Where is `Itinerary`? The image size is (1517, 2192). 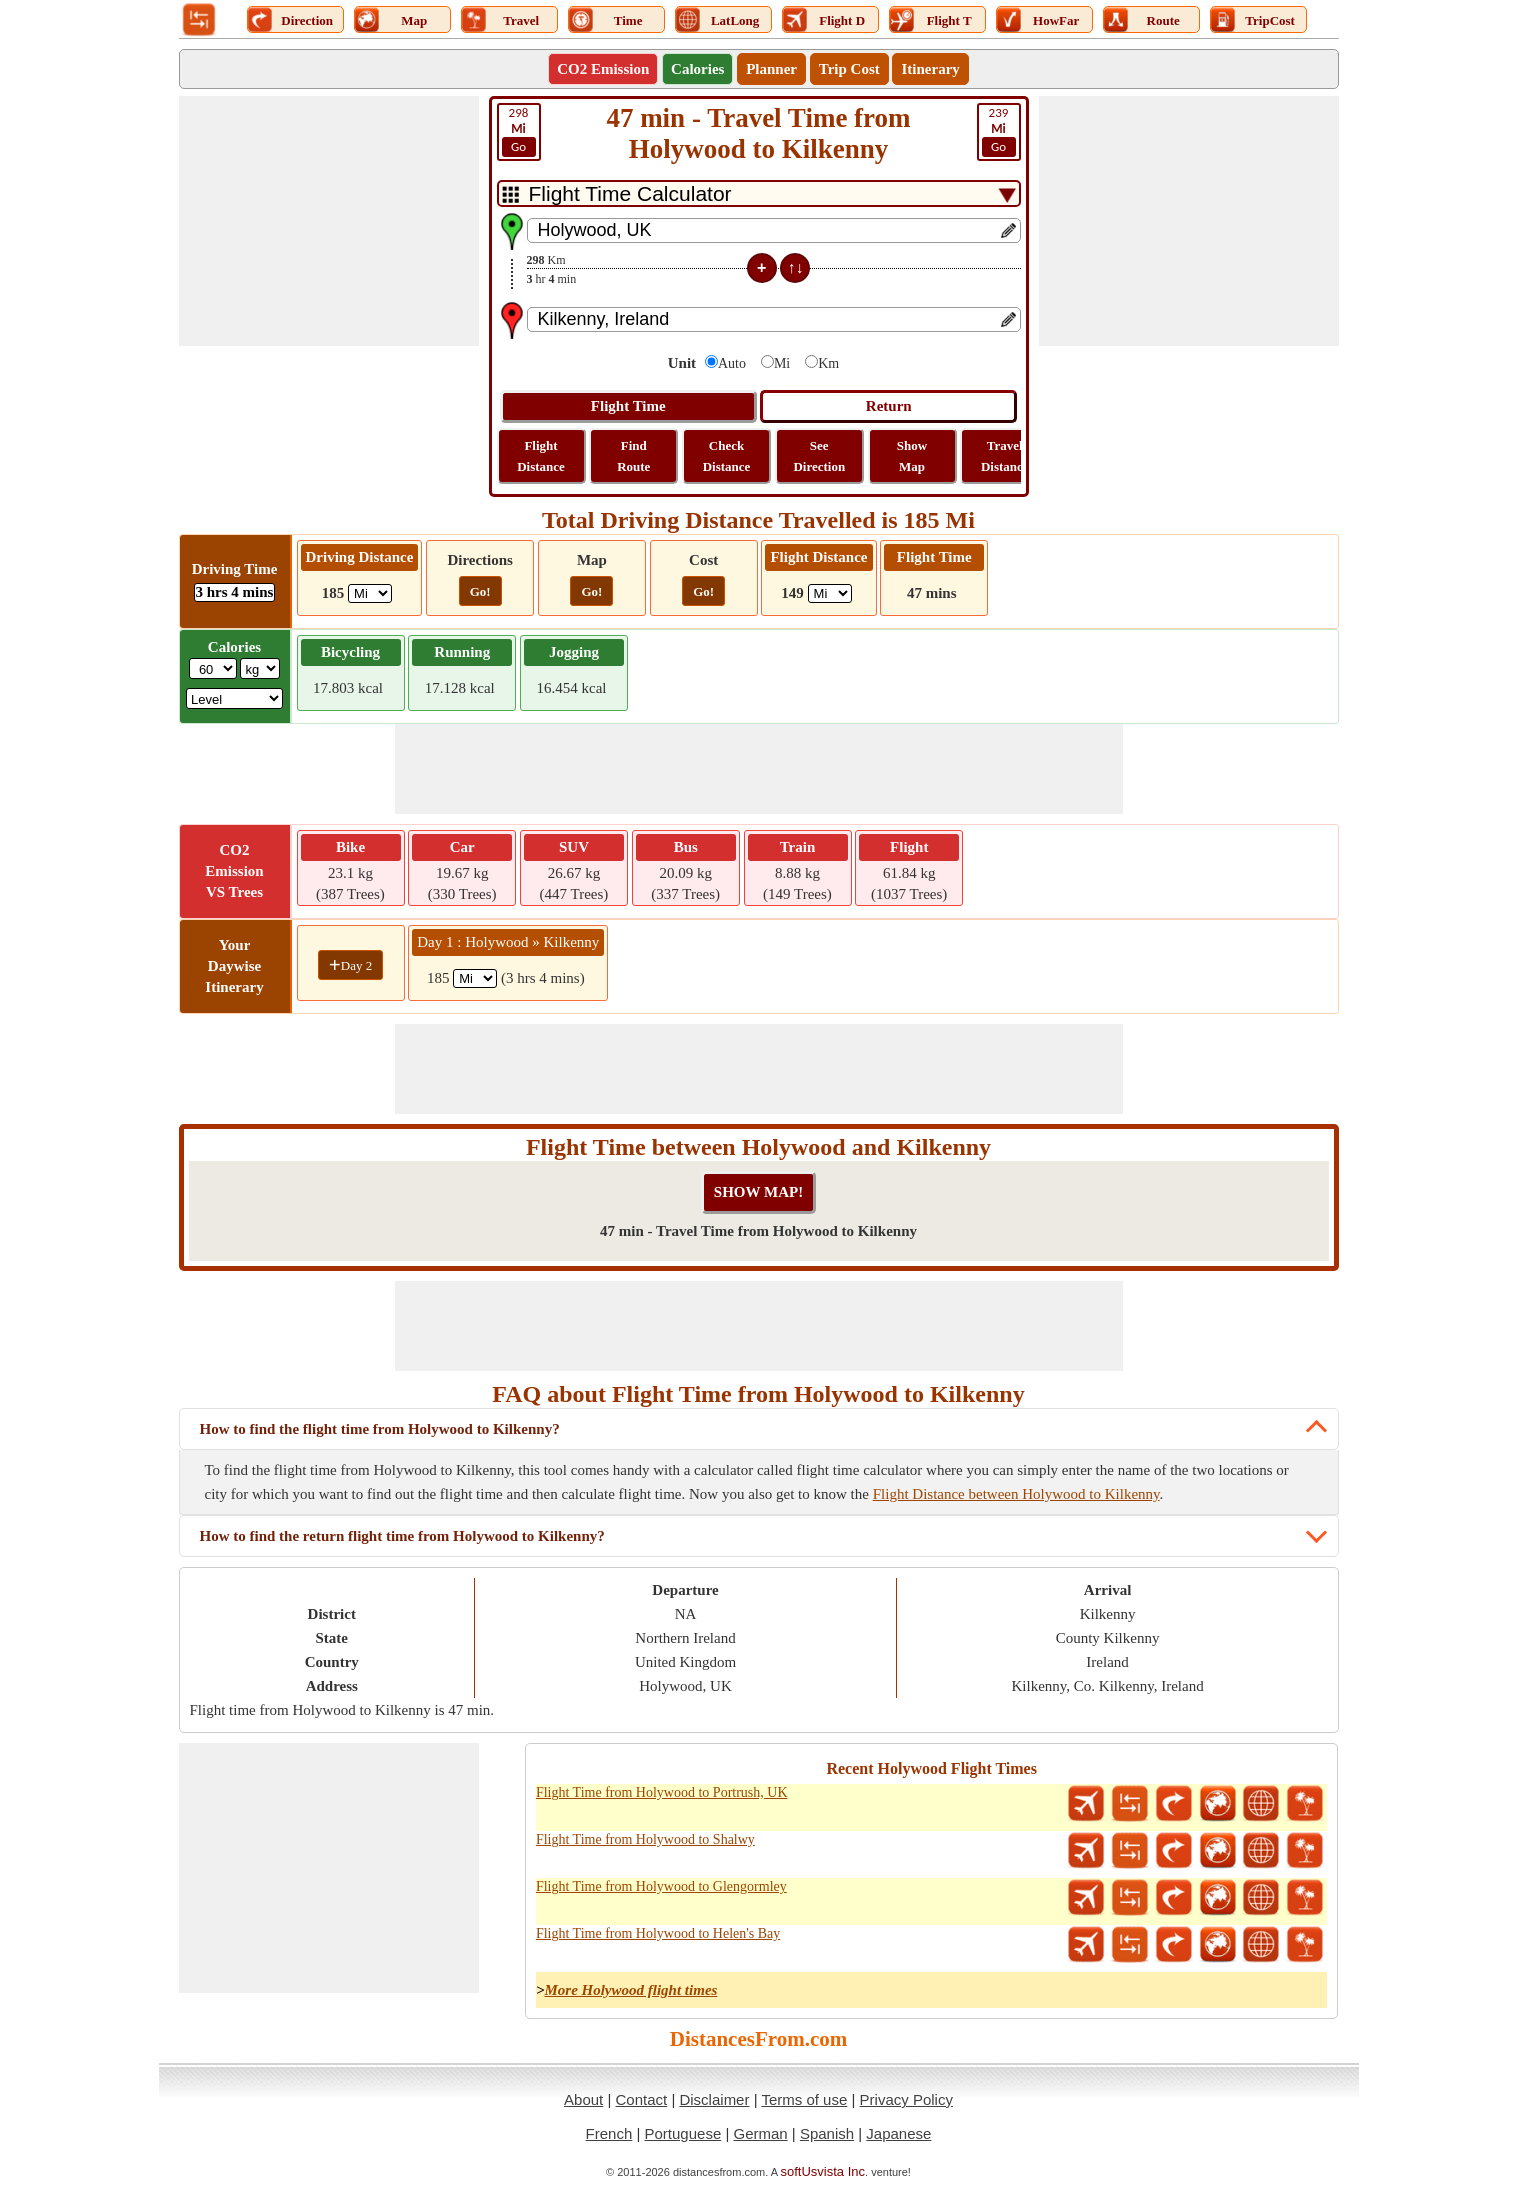
Itinerary is located at coordinates (930, 69).